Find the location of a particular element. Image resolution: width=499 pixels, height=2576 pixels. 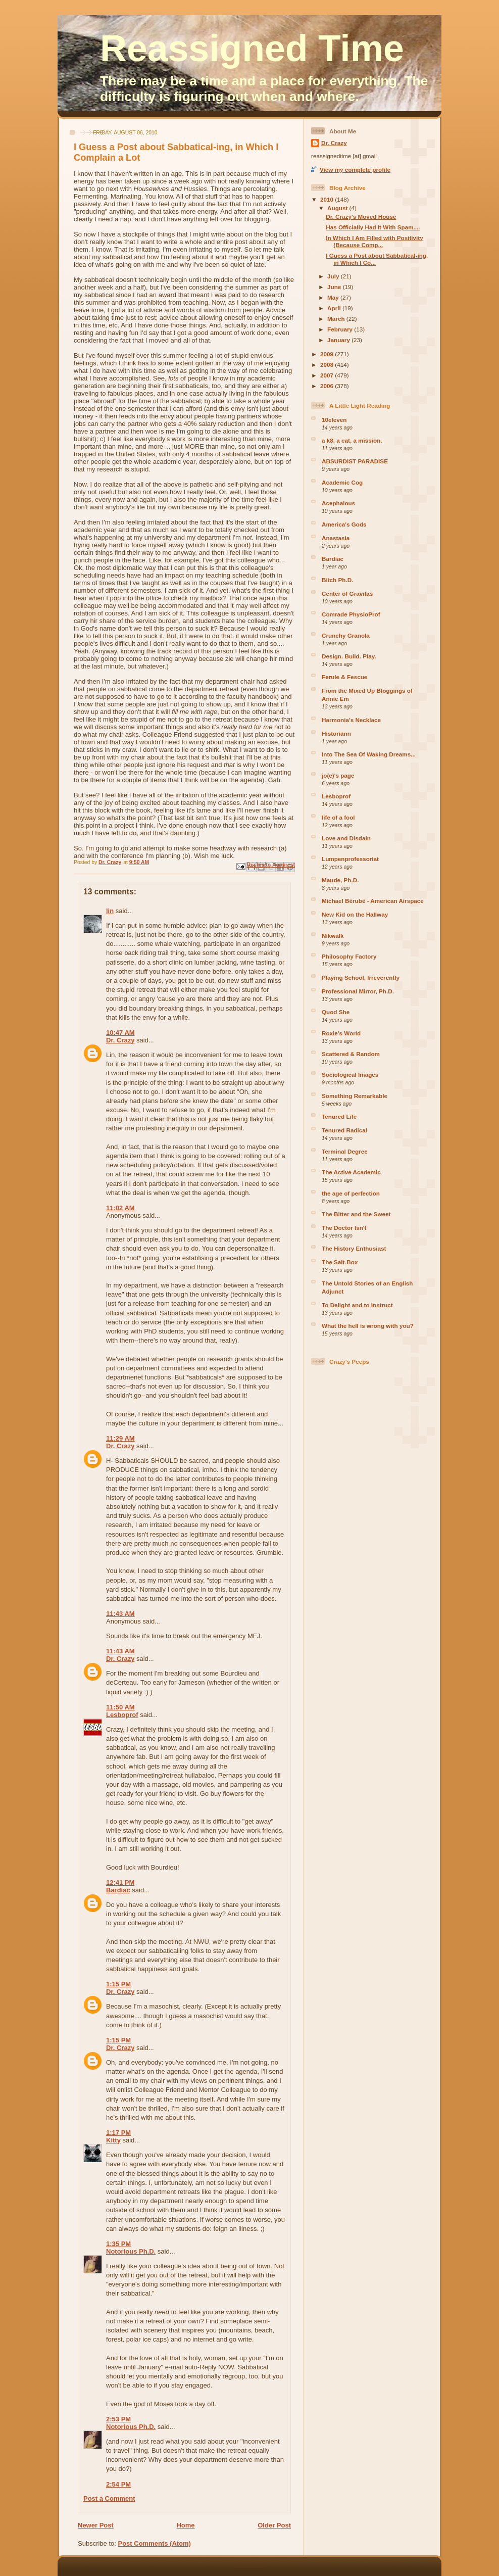

Bitch Ph.D. is located at coordinates (337, 580).